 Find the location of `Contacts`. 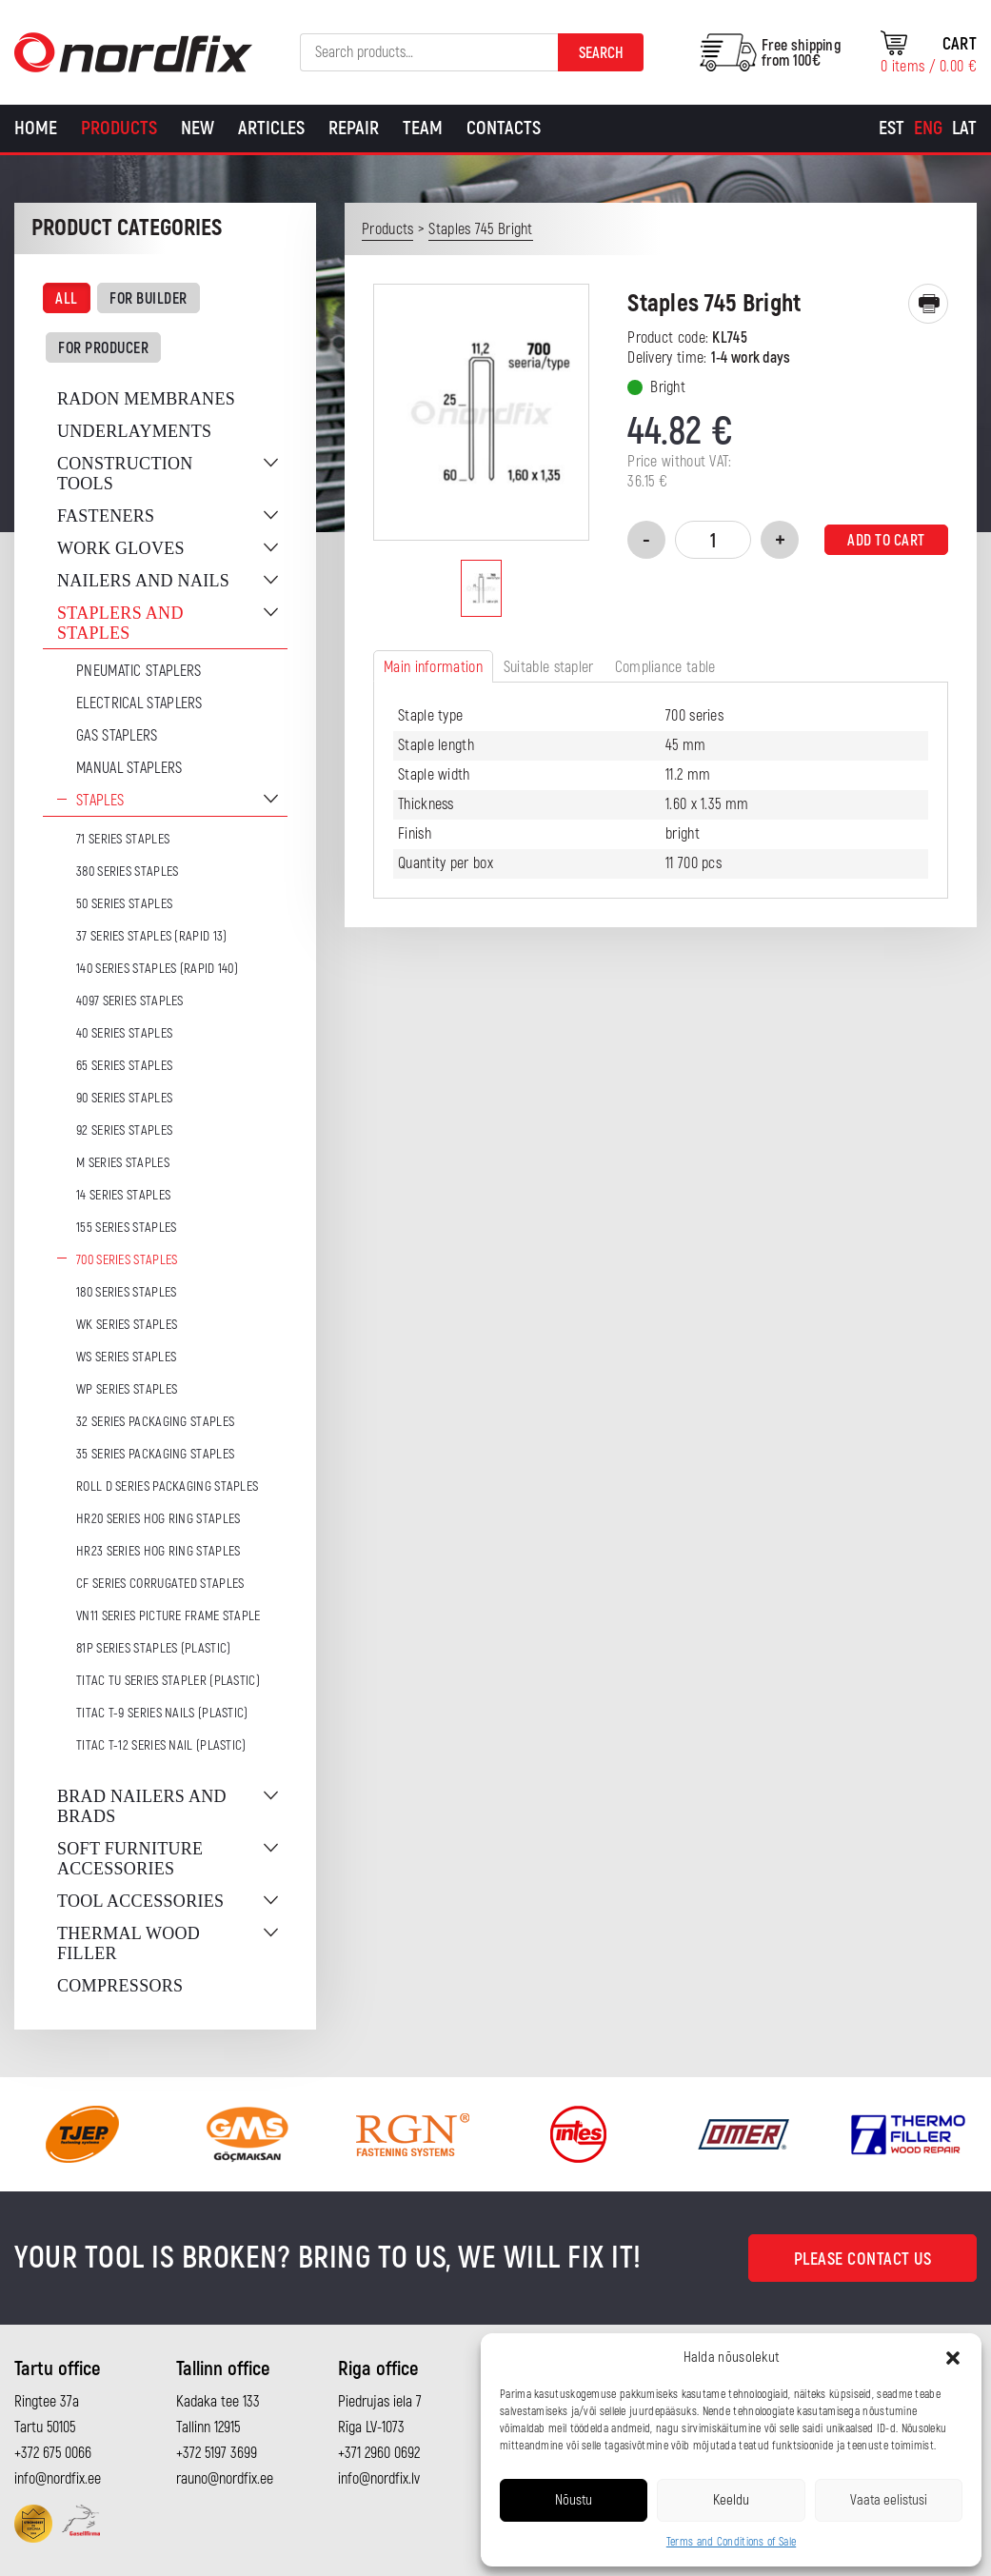

Contacts is located at coordinates (503, 128).